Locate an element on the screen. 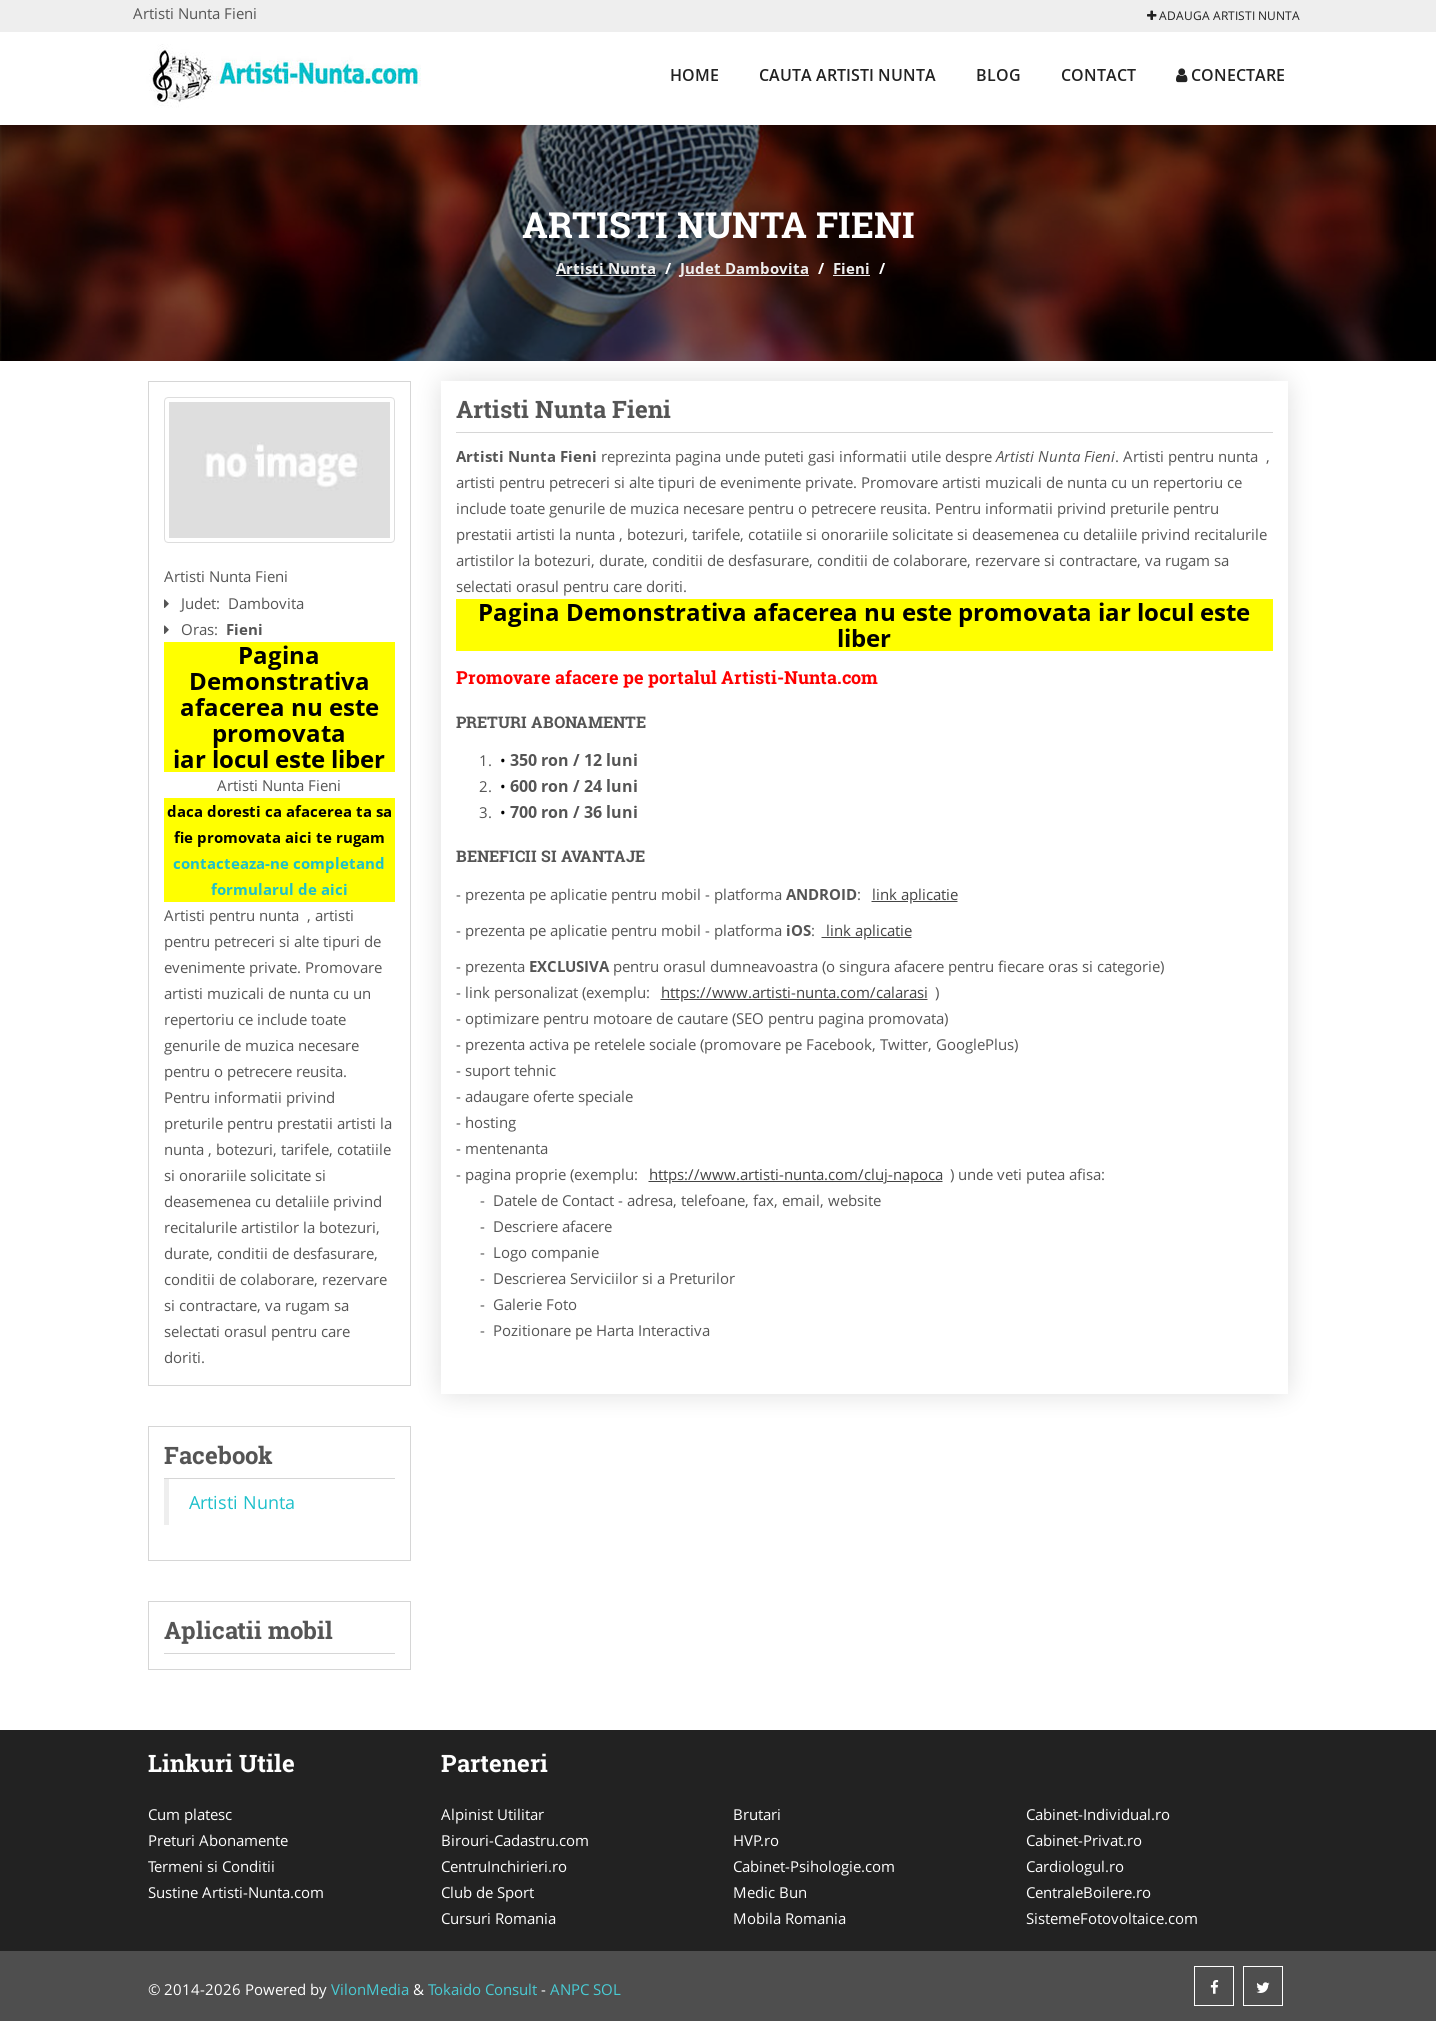 This screenshot has height=2021, width=1436. HVP.ro is located at coordinates (756, 1840).